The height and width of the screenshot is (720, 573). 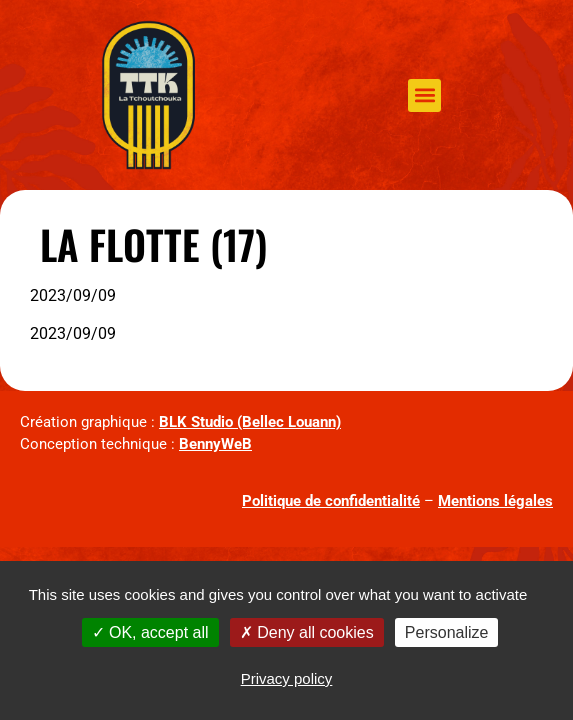 What do you see at coordinates (215, 444) in the screenshot?
I see `BennyWeB` at bounding box center [215, 444].